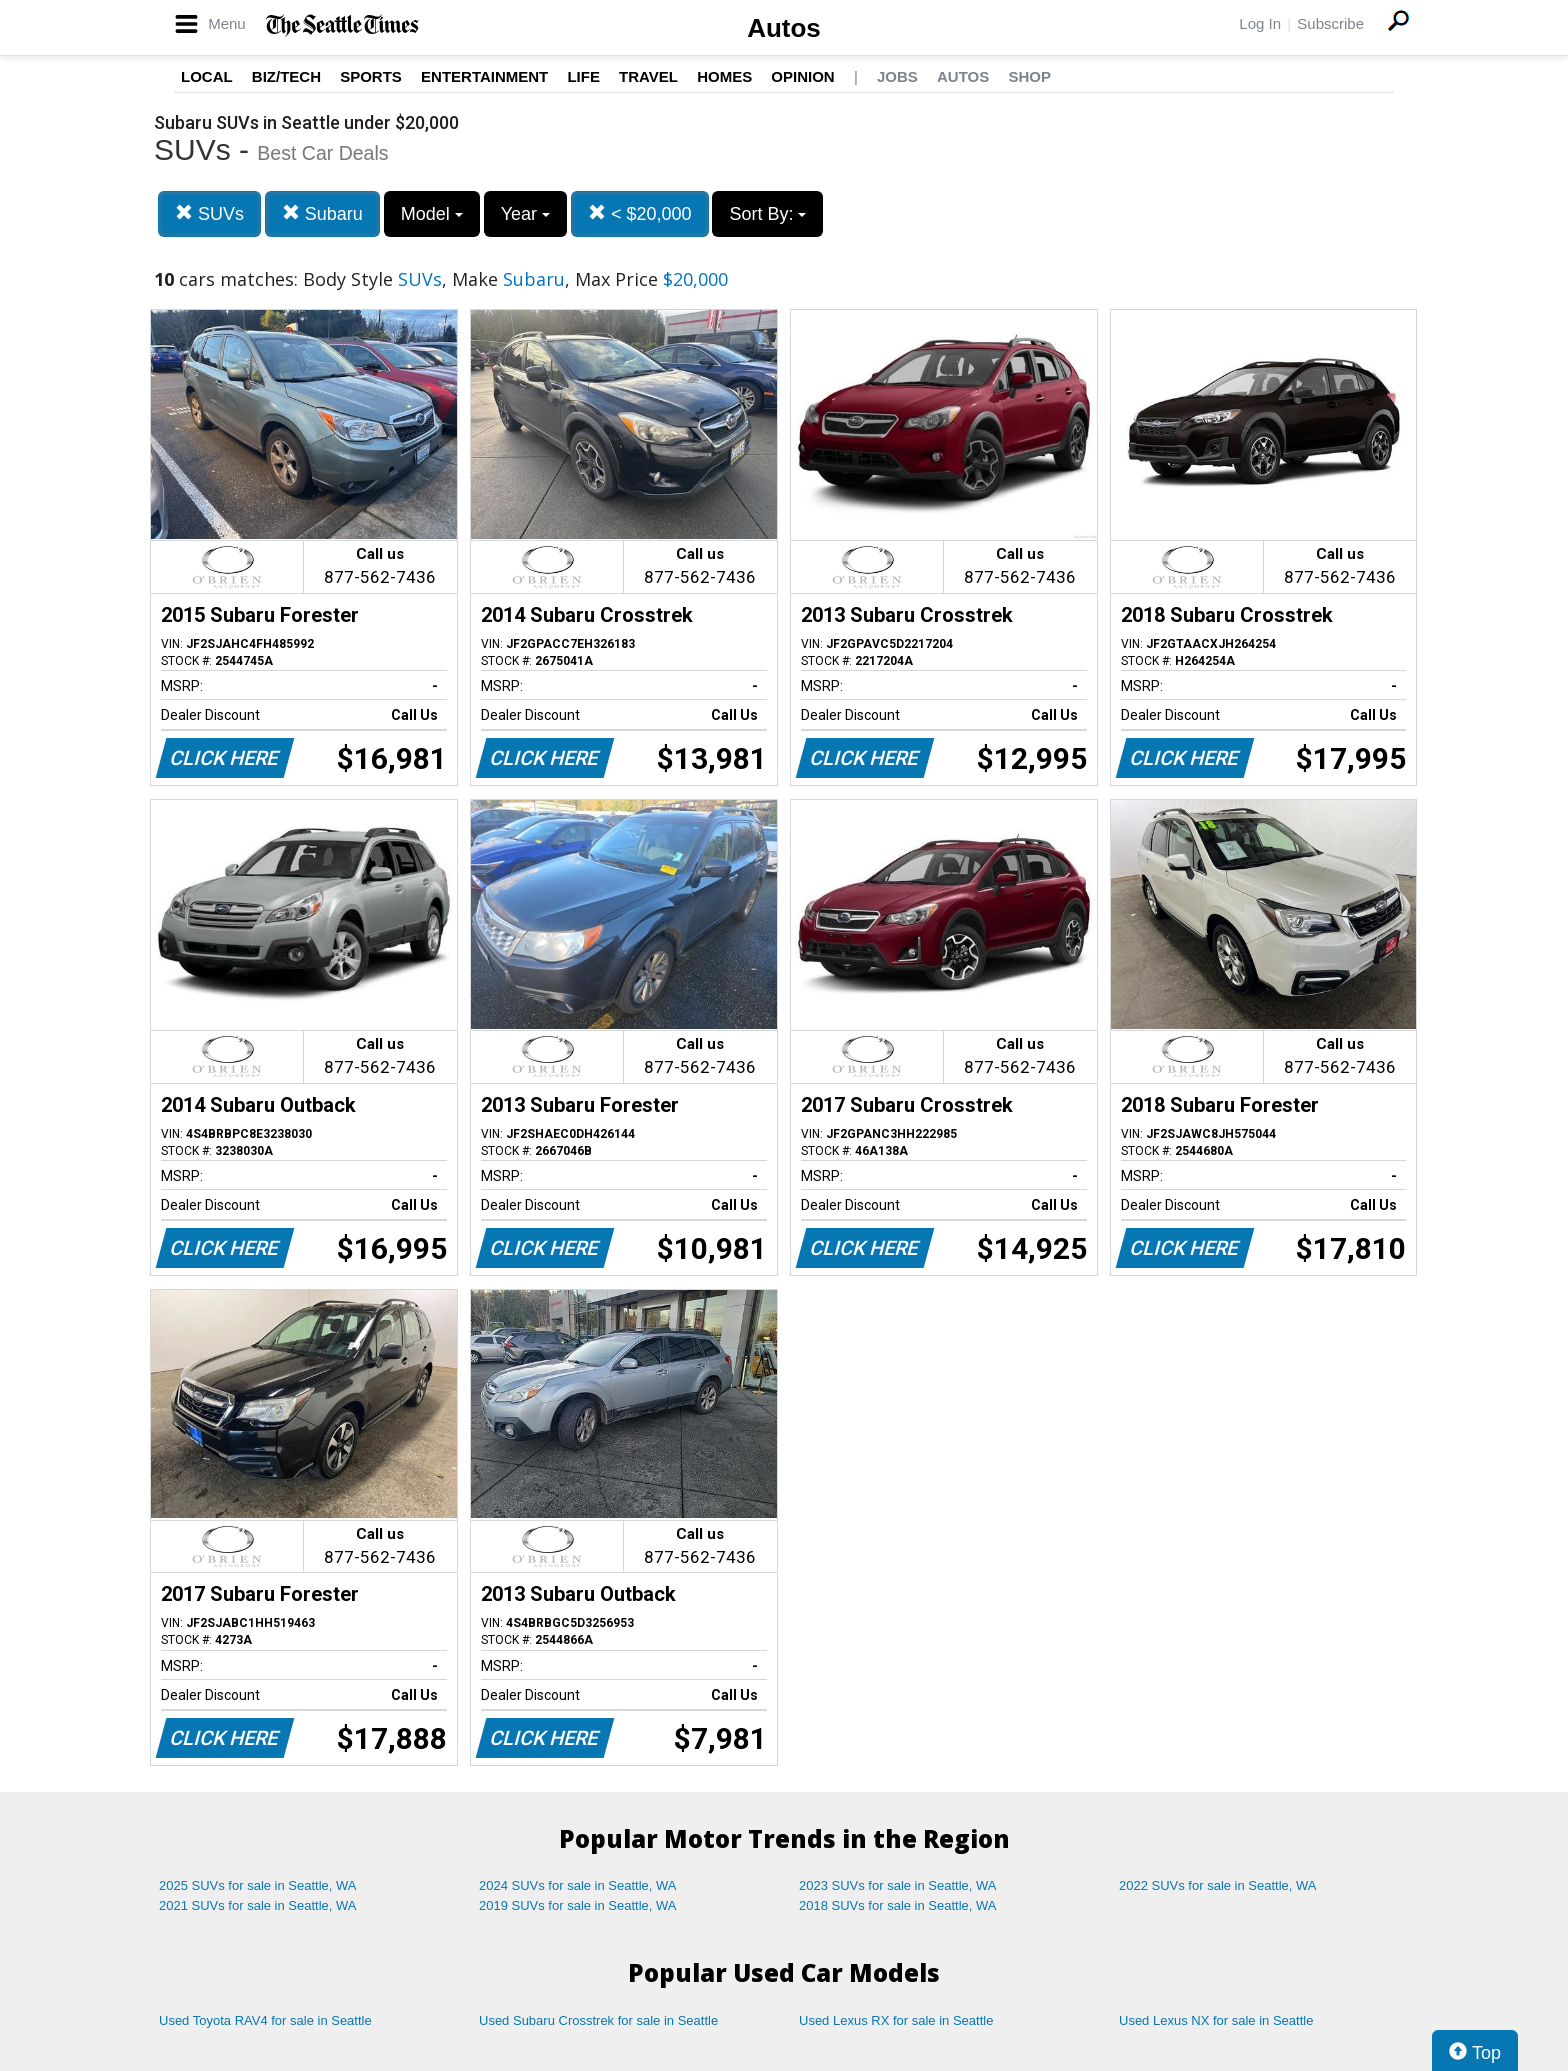 The width and height of the screenshot is (1568, 2071). Describe the element at coordinates (258, 1905) in the screenshot. I see `2021 SUVs for sale in Seattle, WA` at that location.